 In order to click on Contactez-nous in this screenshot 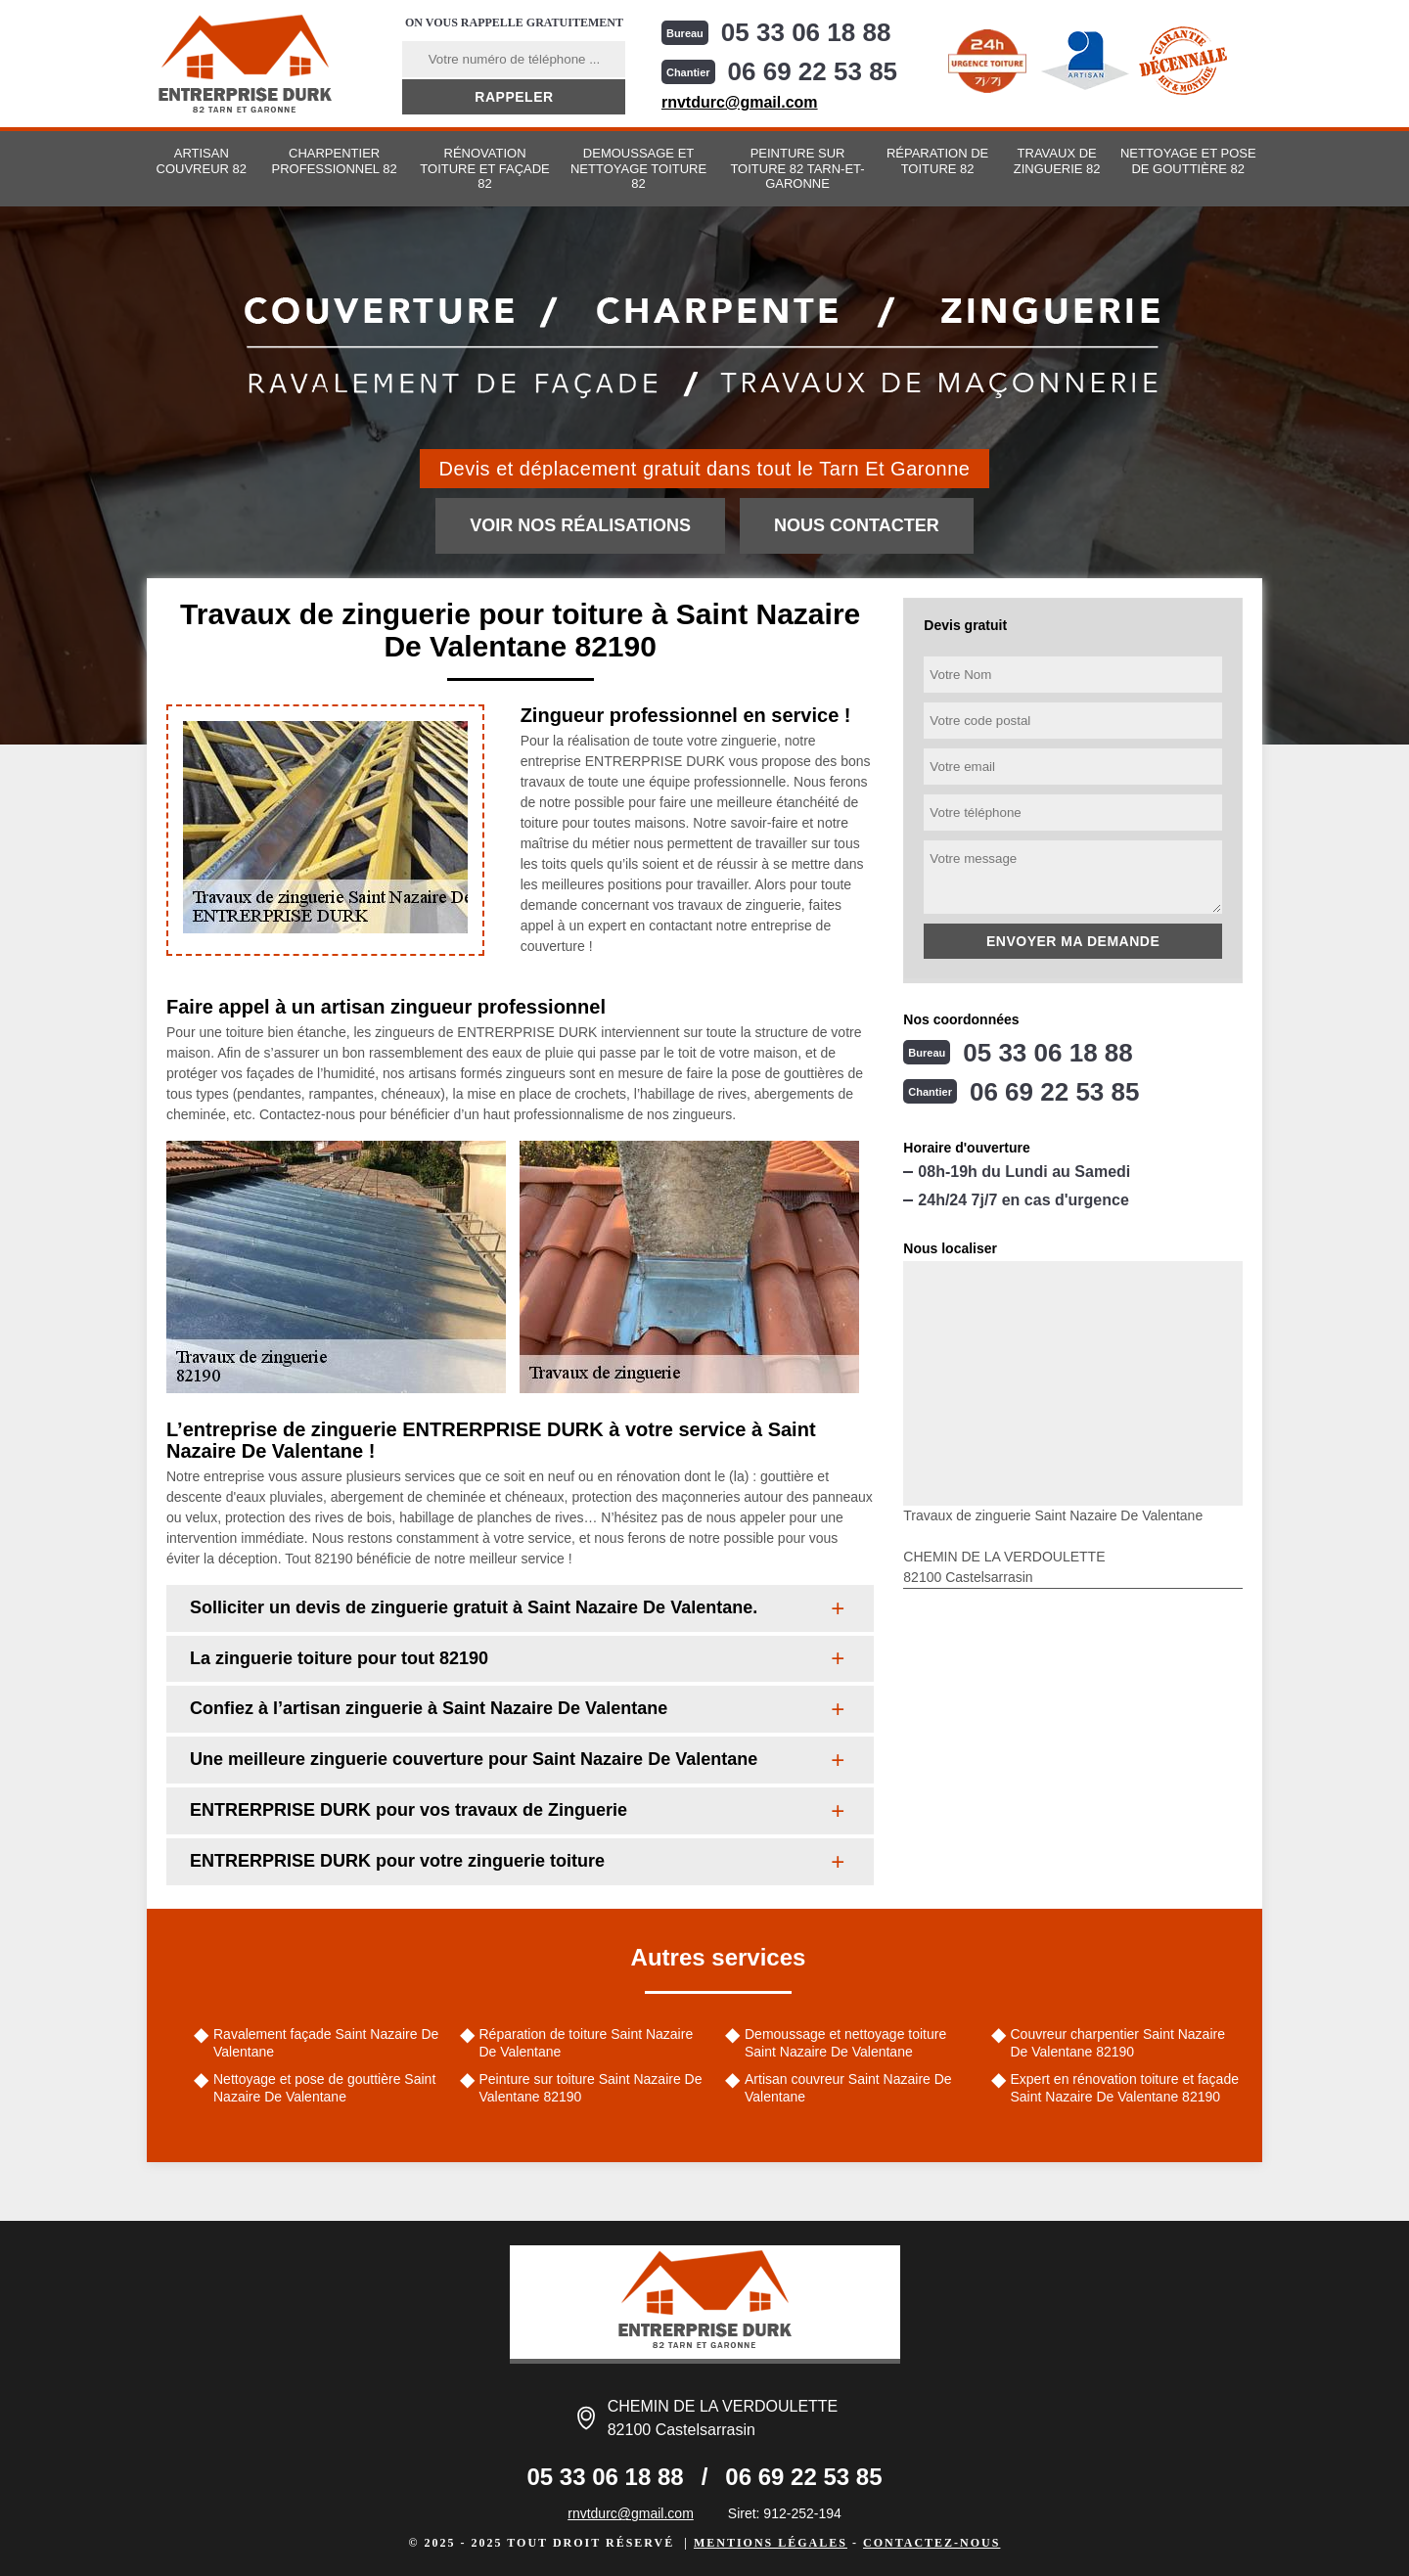, I will do `click(931, 2543)`.